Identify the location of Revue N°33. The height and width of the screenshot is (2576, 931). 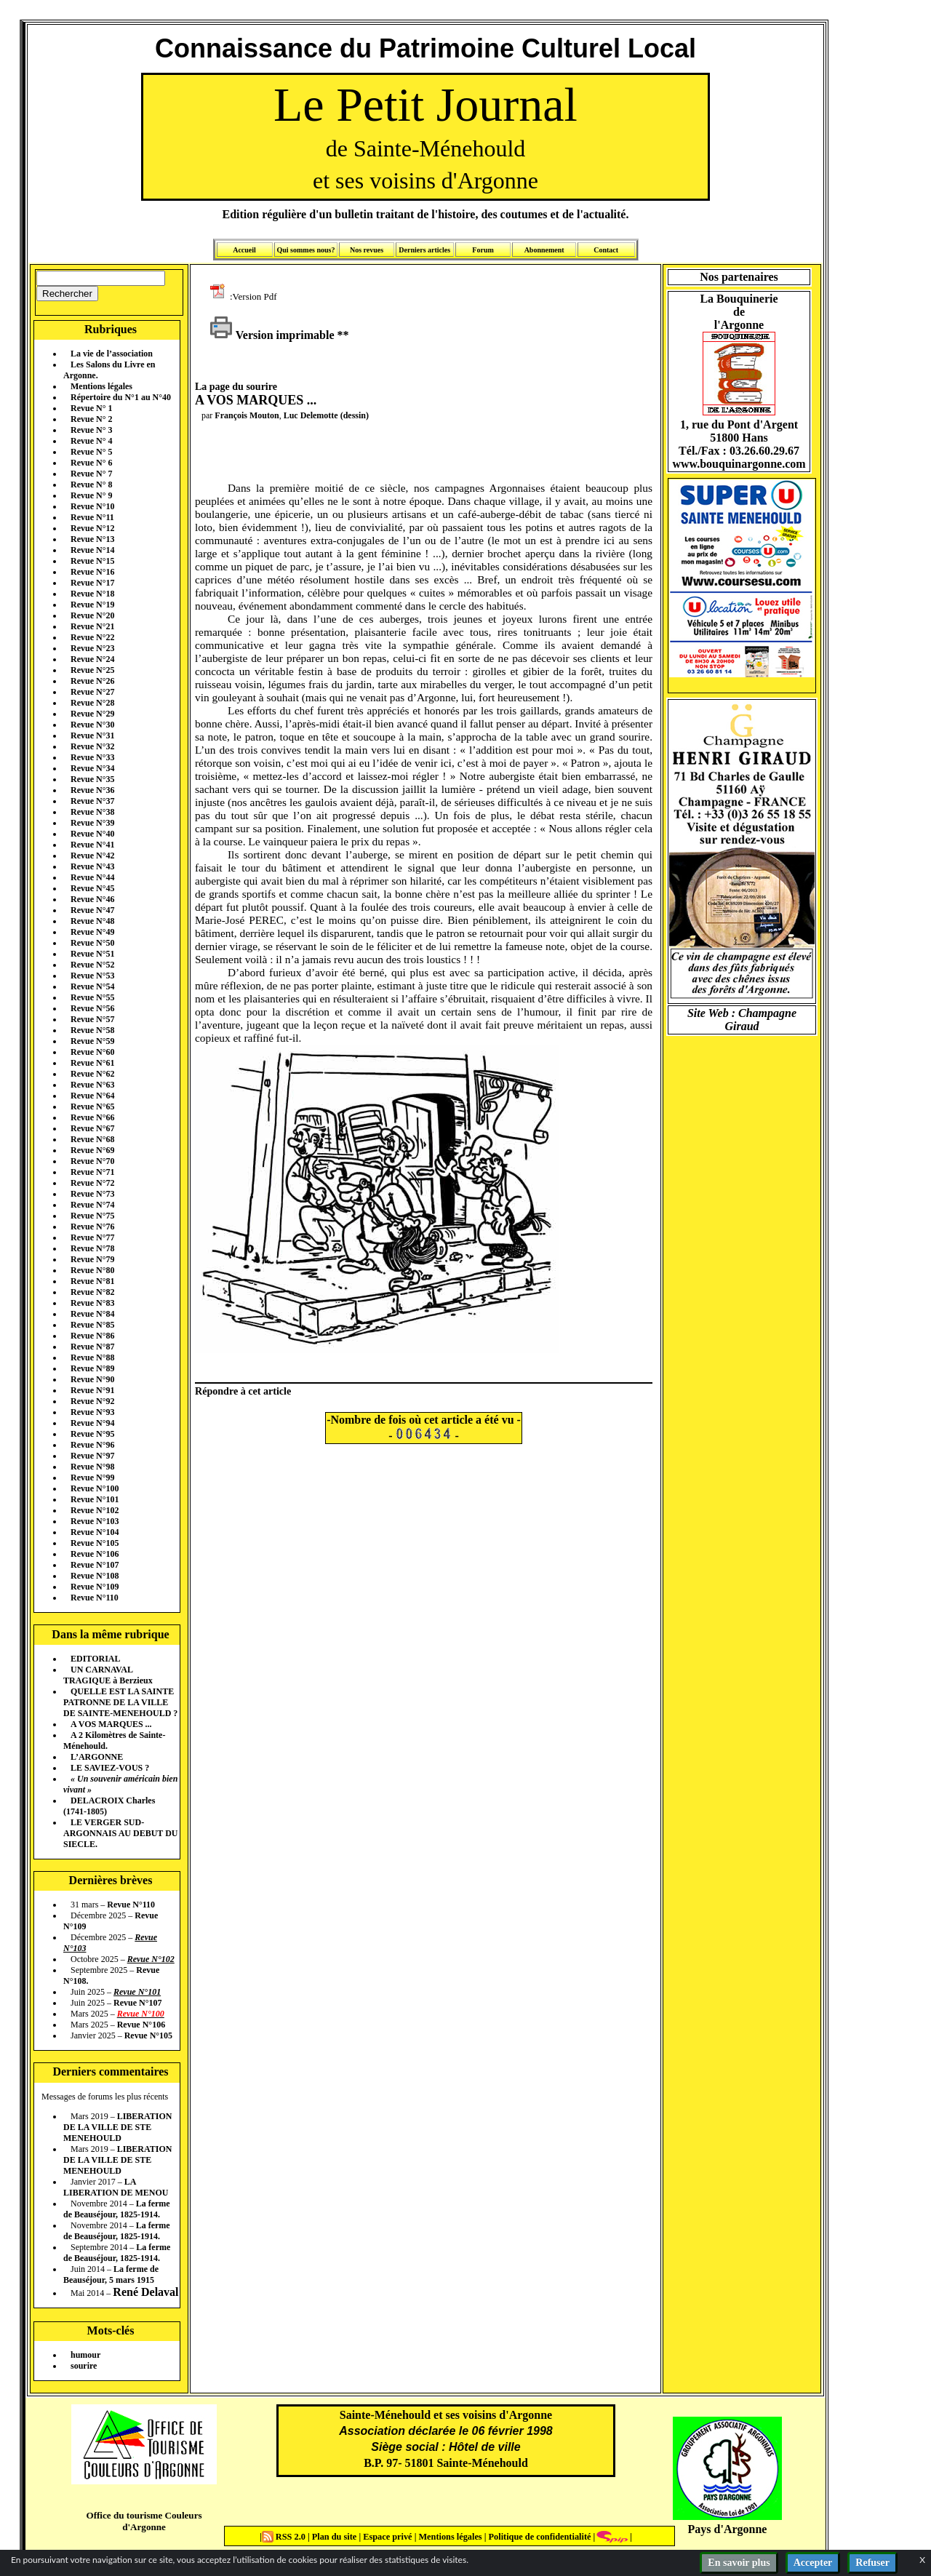
(92, 757).